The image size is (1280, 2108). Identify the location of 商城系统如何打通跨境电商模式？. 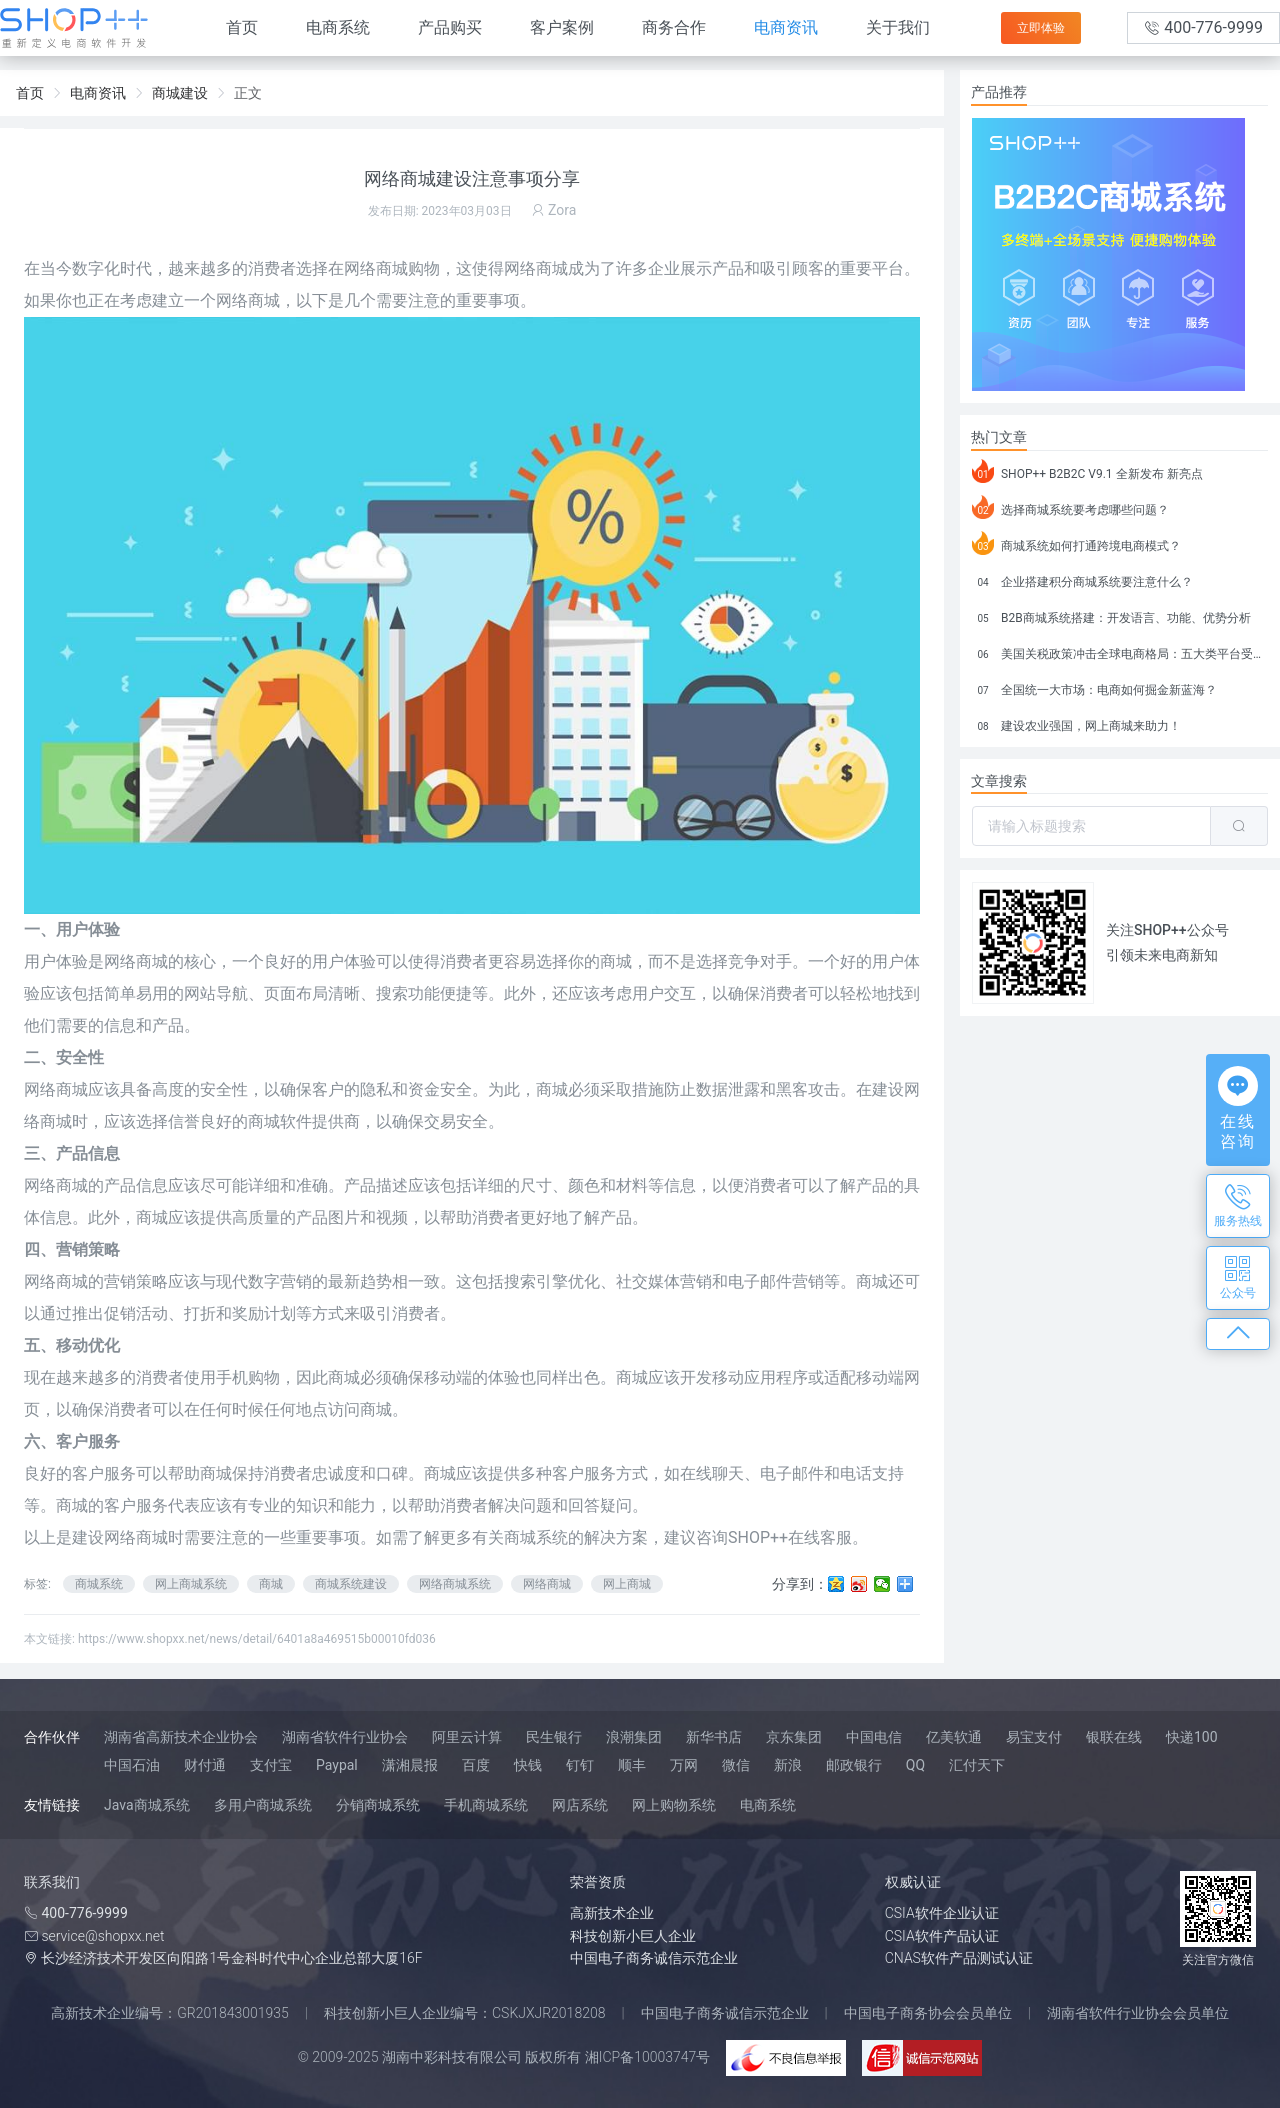
(1076, 543).